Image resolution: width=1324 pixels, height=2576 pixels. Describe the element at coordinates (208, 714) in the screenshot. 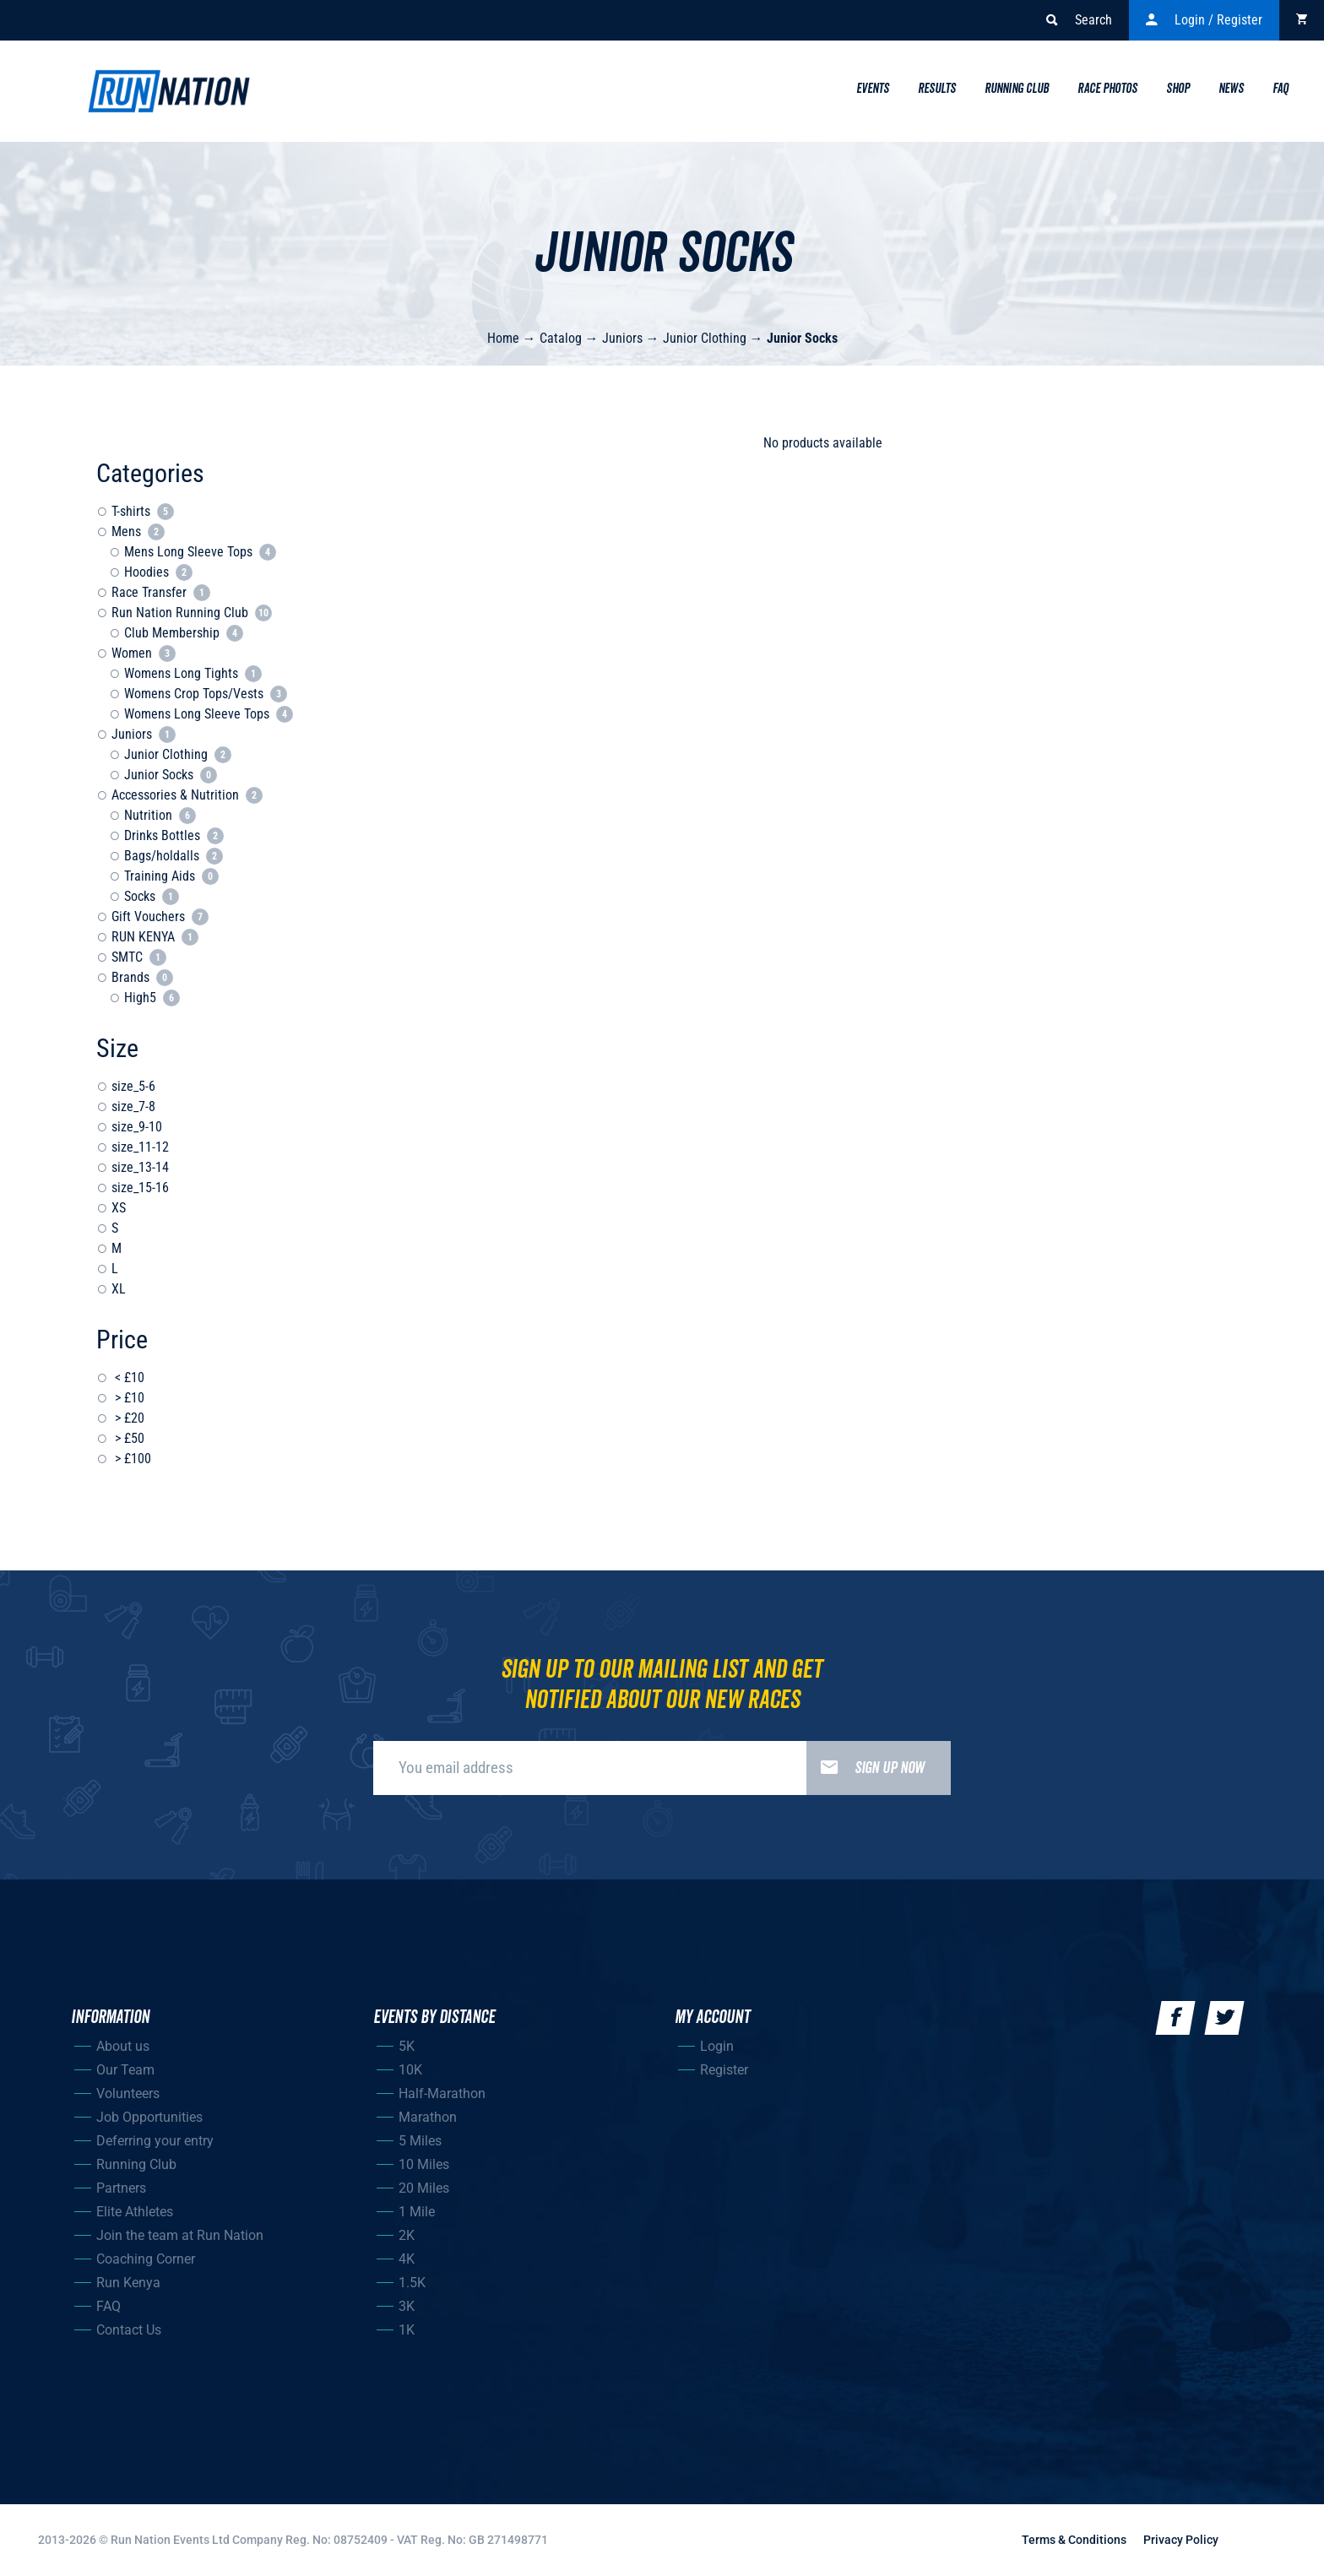

I see `Womens Long Sleeve Tops` at that location.